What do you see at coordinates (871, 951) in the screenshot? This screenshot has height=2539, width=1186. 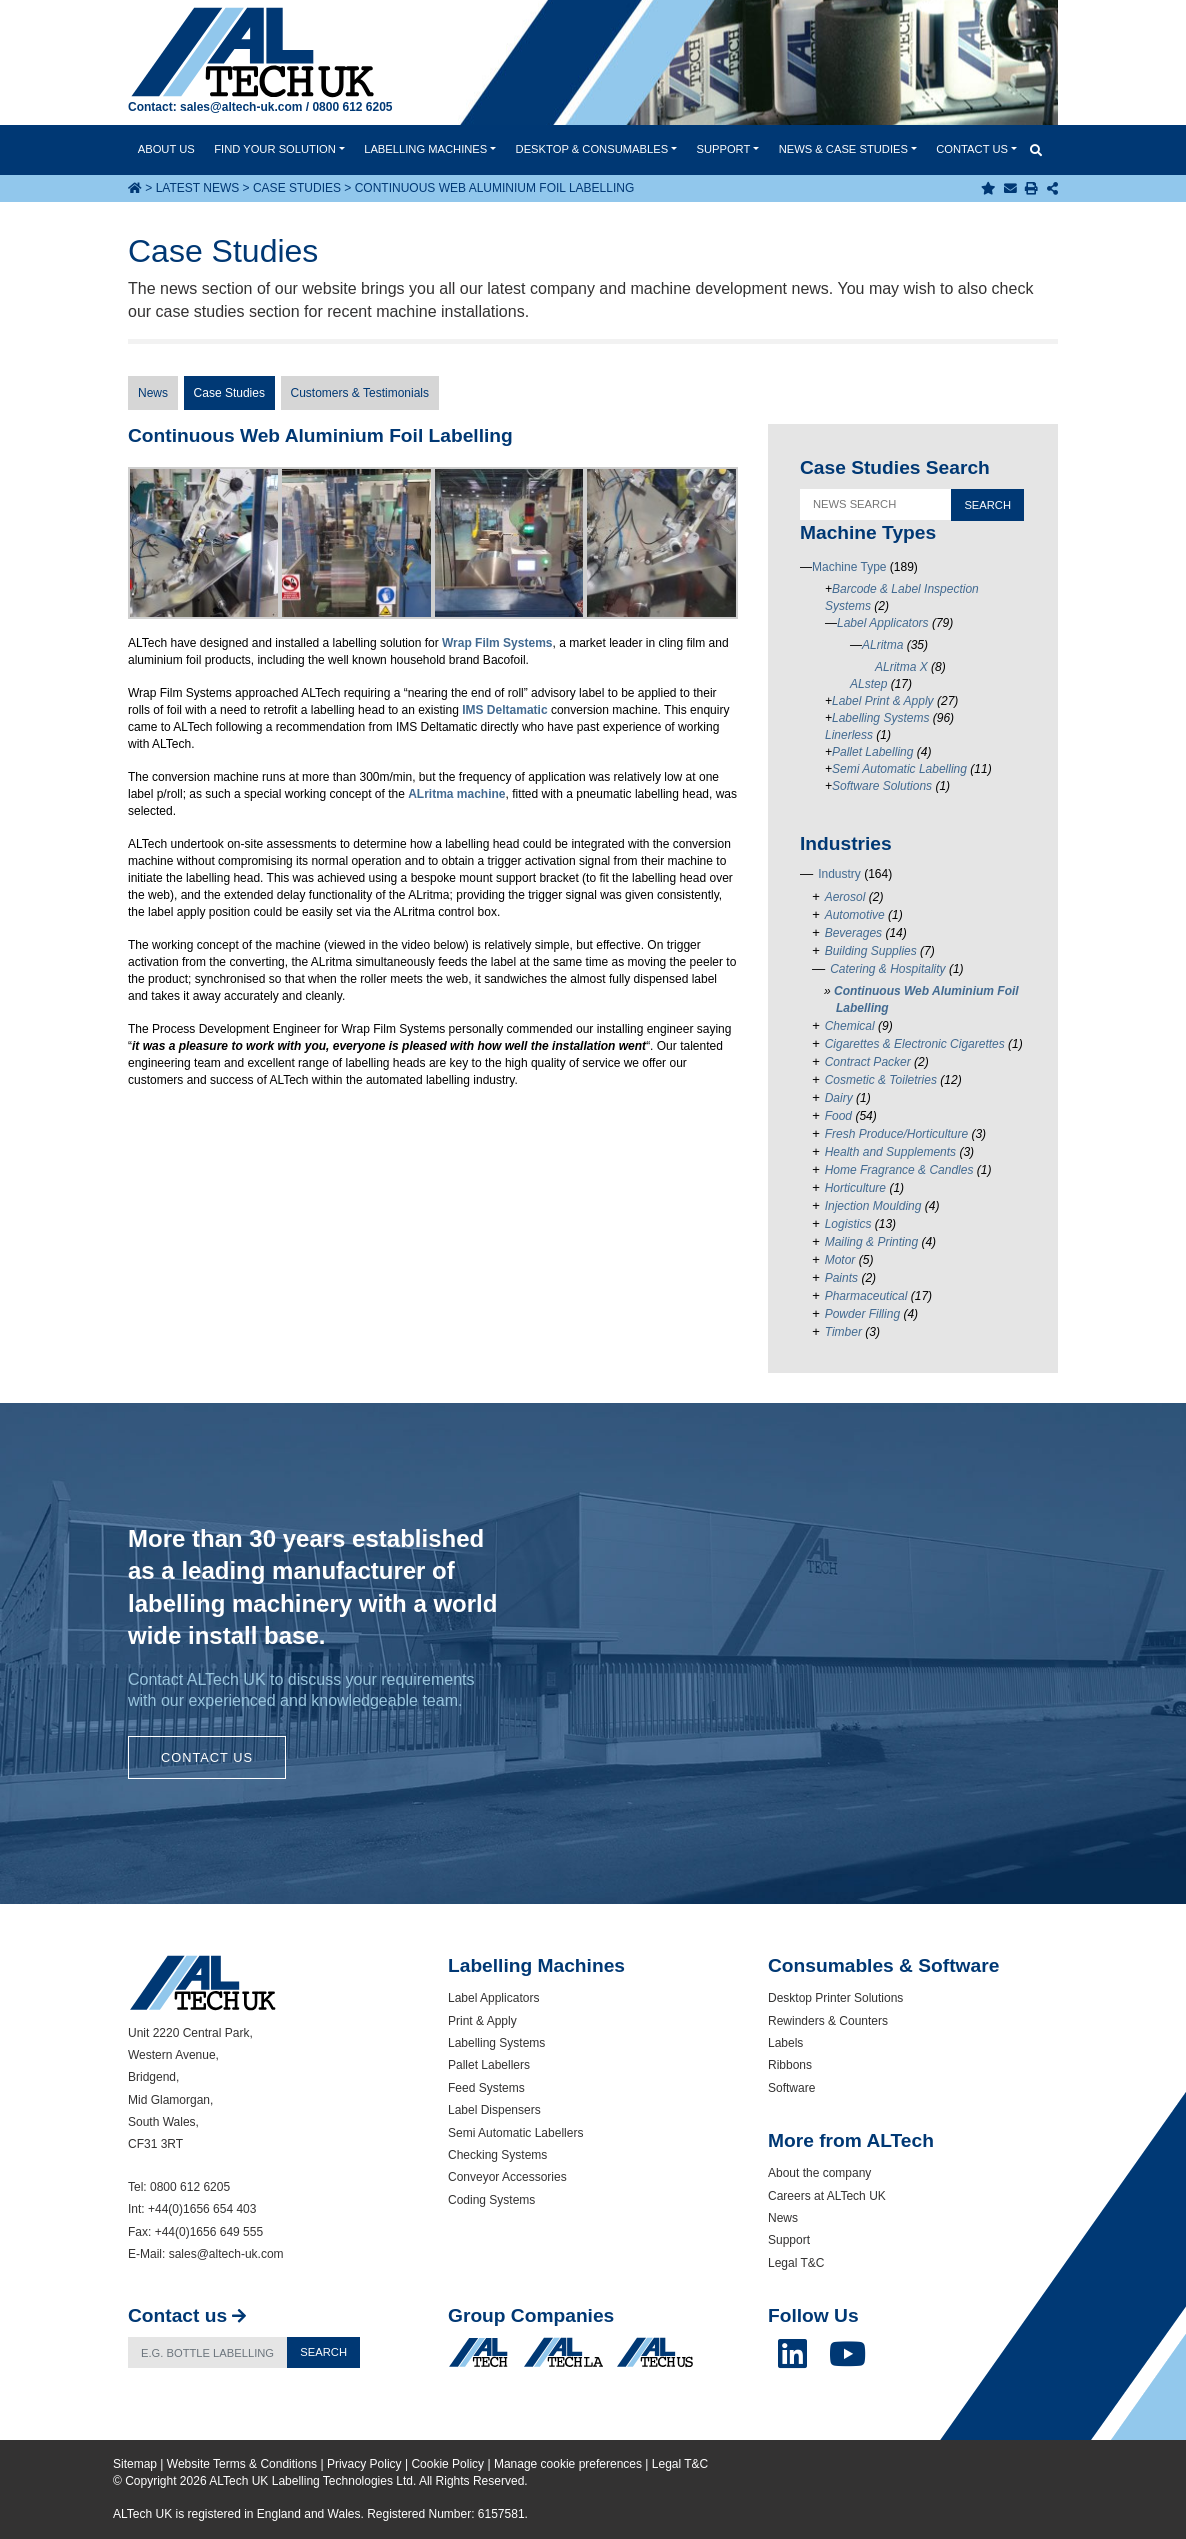 I see `Building Supplies` at bounding box center [871, 951].